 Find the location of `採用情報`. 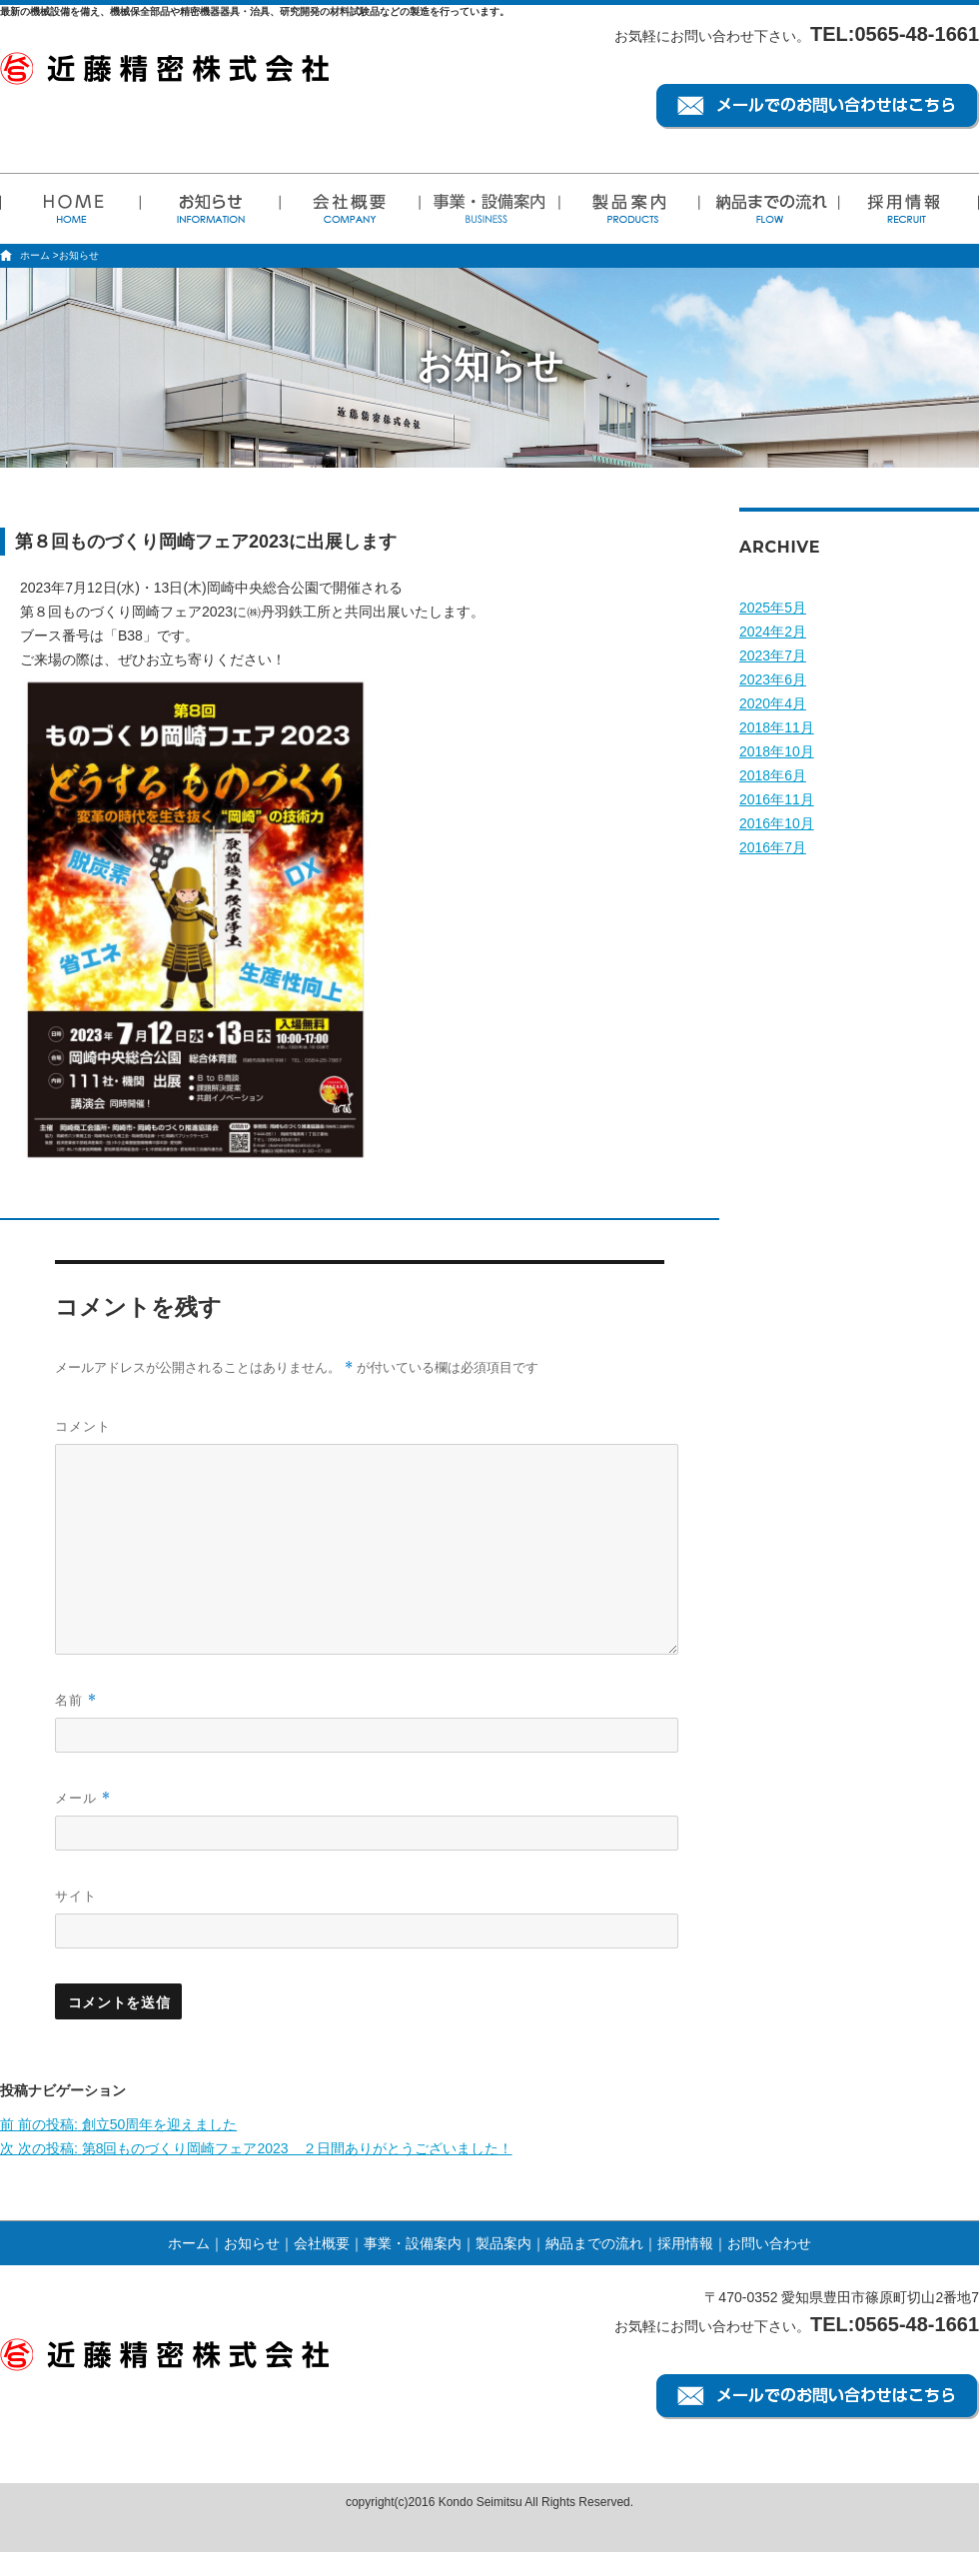

採用情報 is located at coordinates (685, 2243).